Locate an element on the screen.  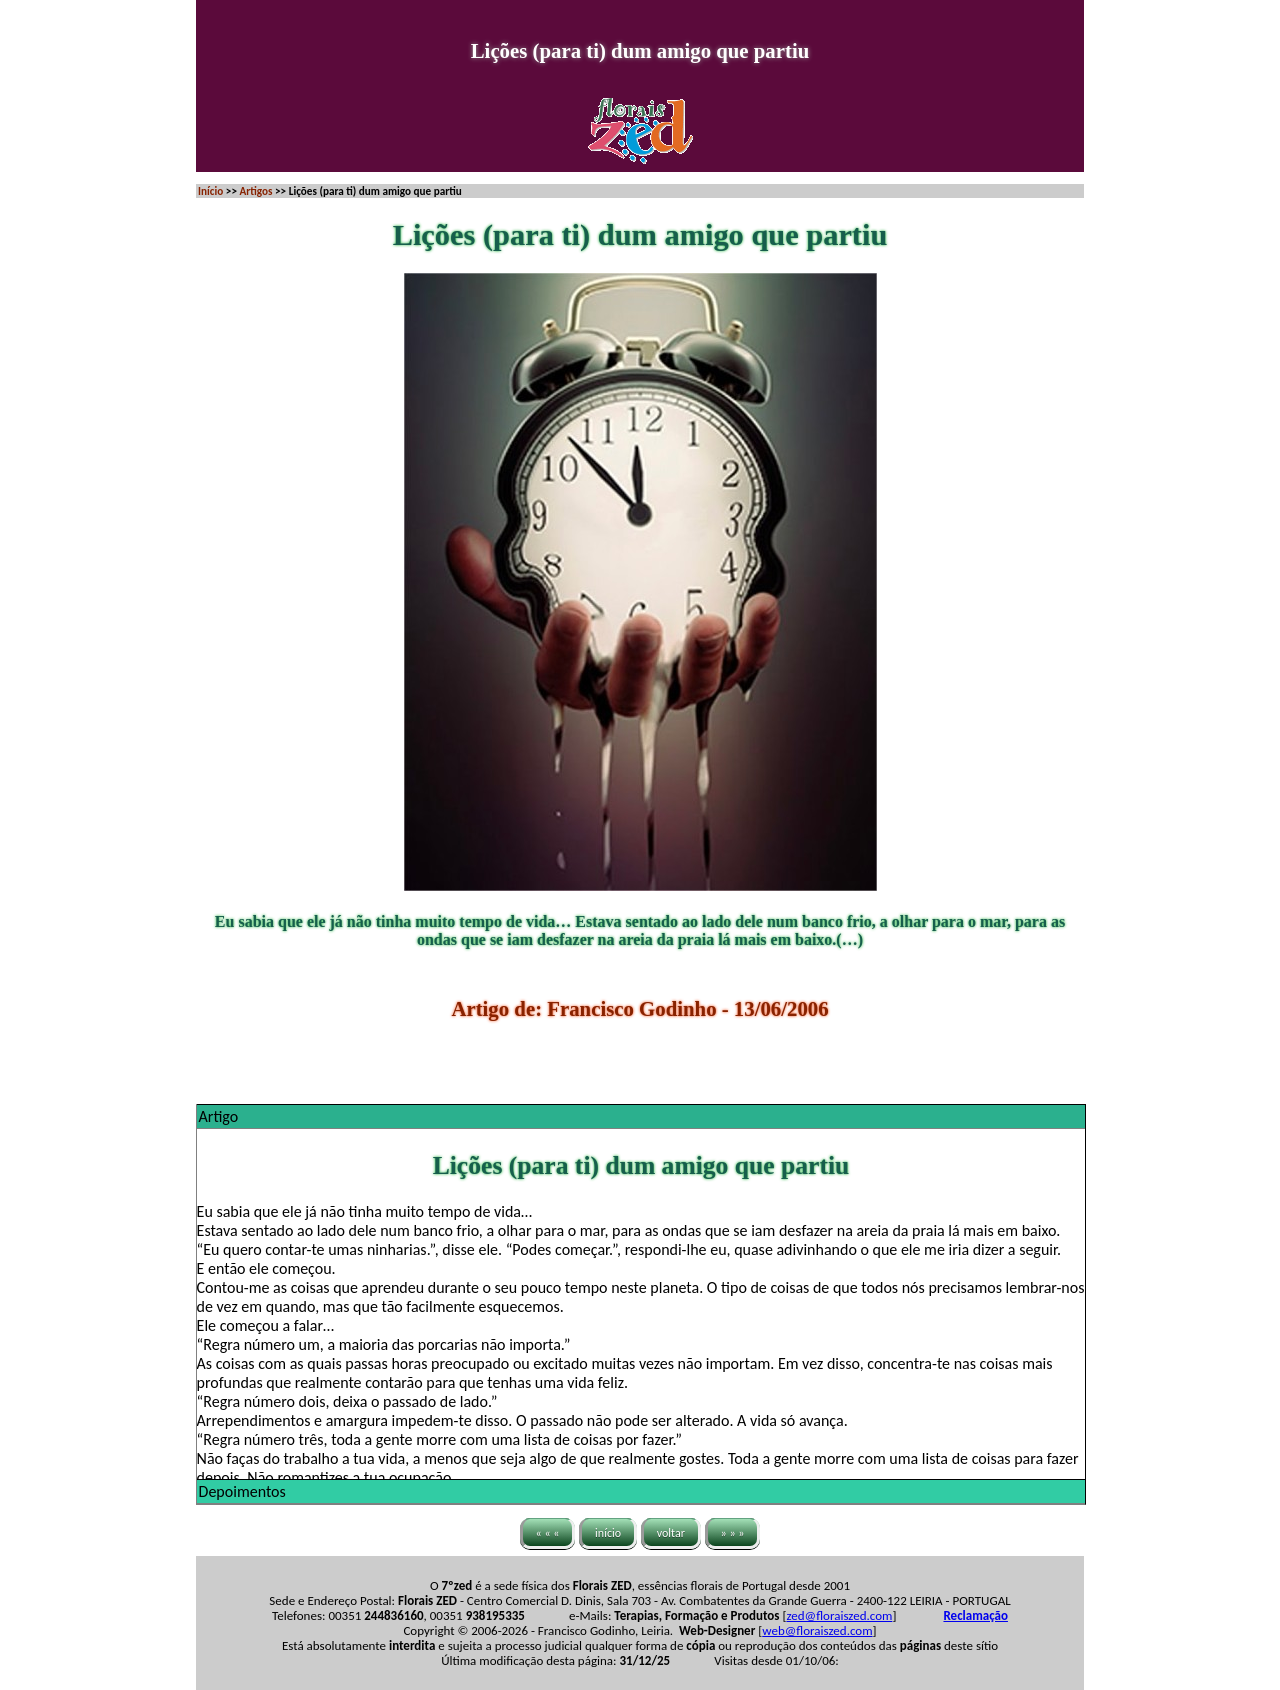
web@floraiszed.com is located at coordinates (817, 1630).